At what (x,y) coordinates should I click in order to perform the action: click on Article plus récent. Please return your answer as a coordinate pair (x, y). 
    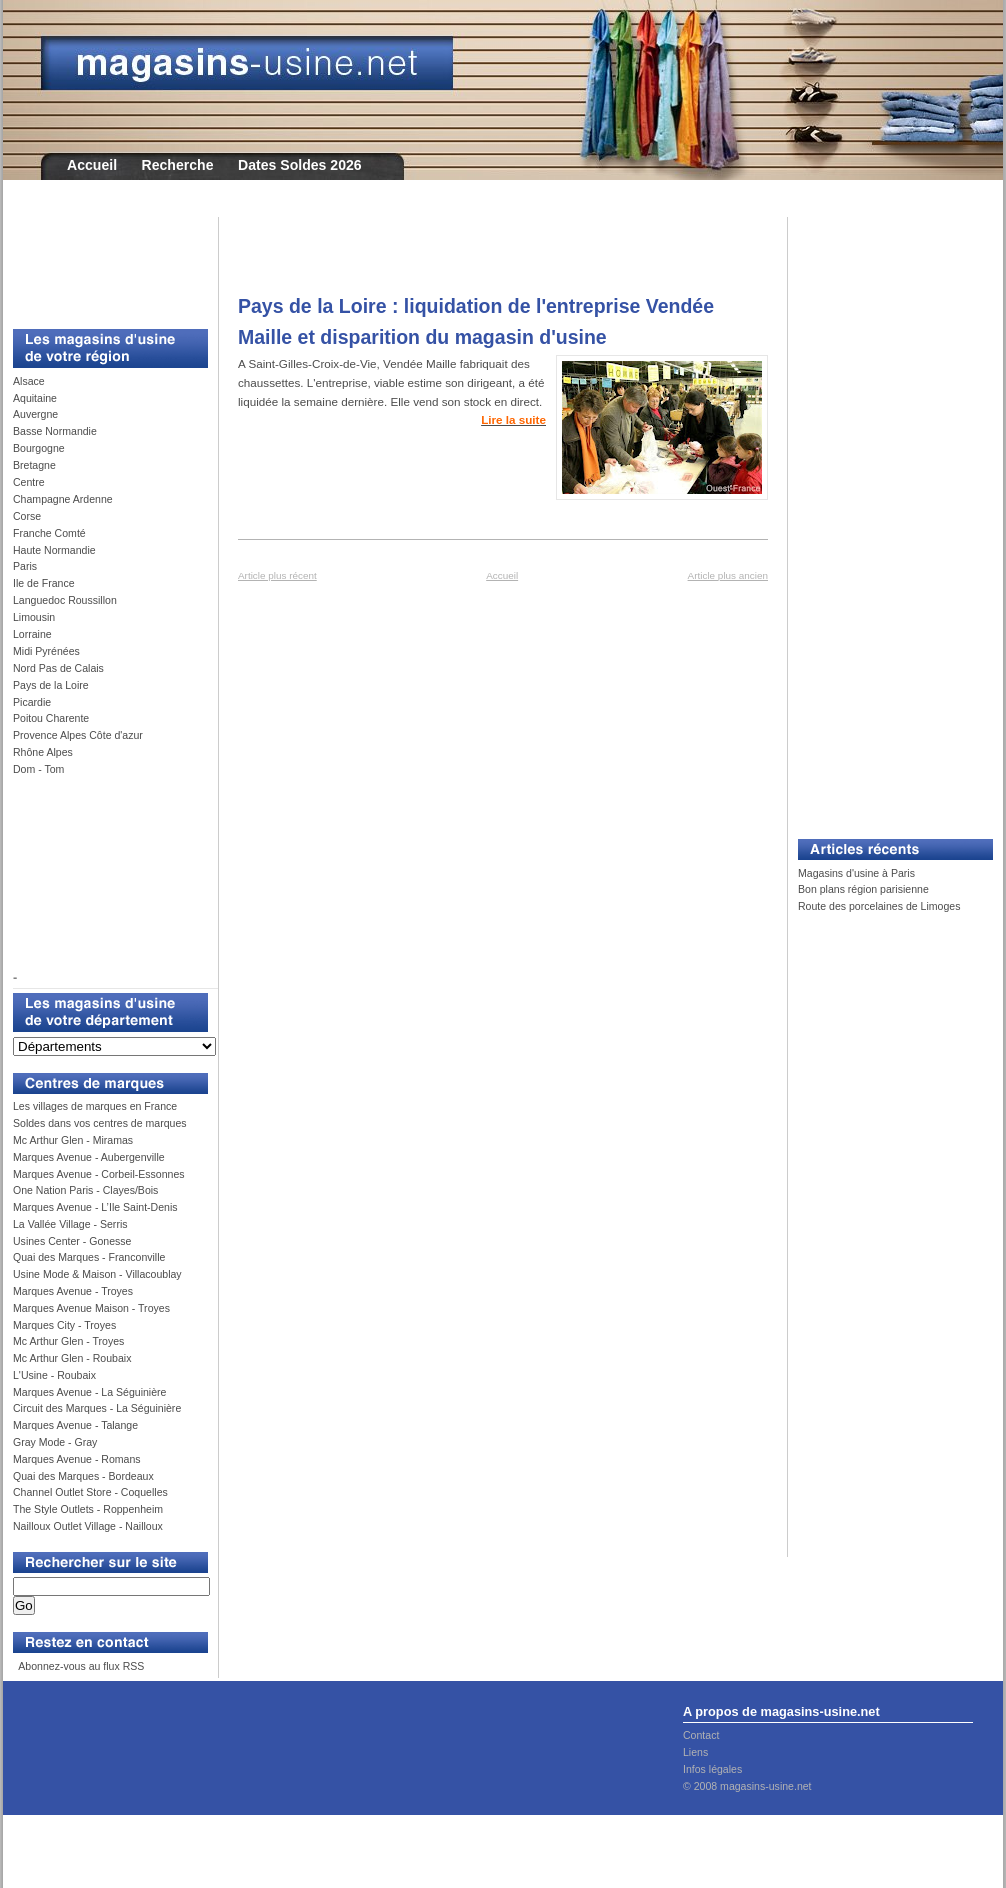
    Looking at the image, I should click on (277, 575).